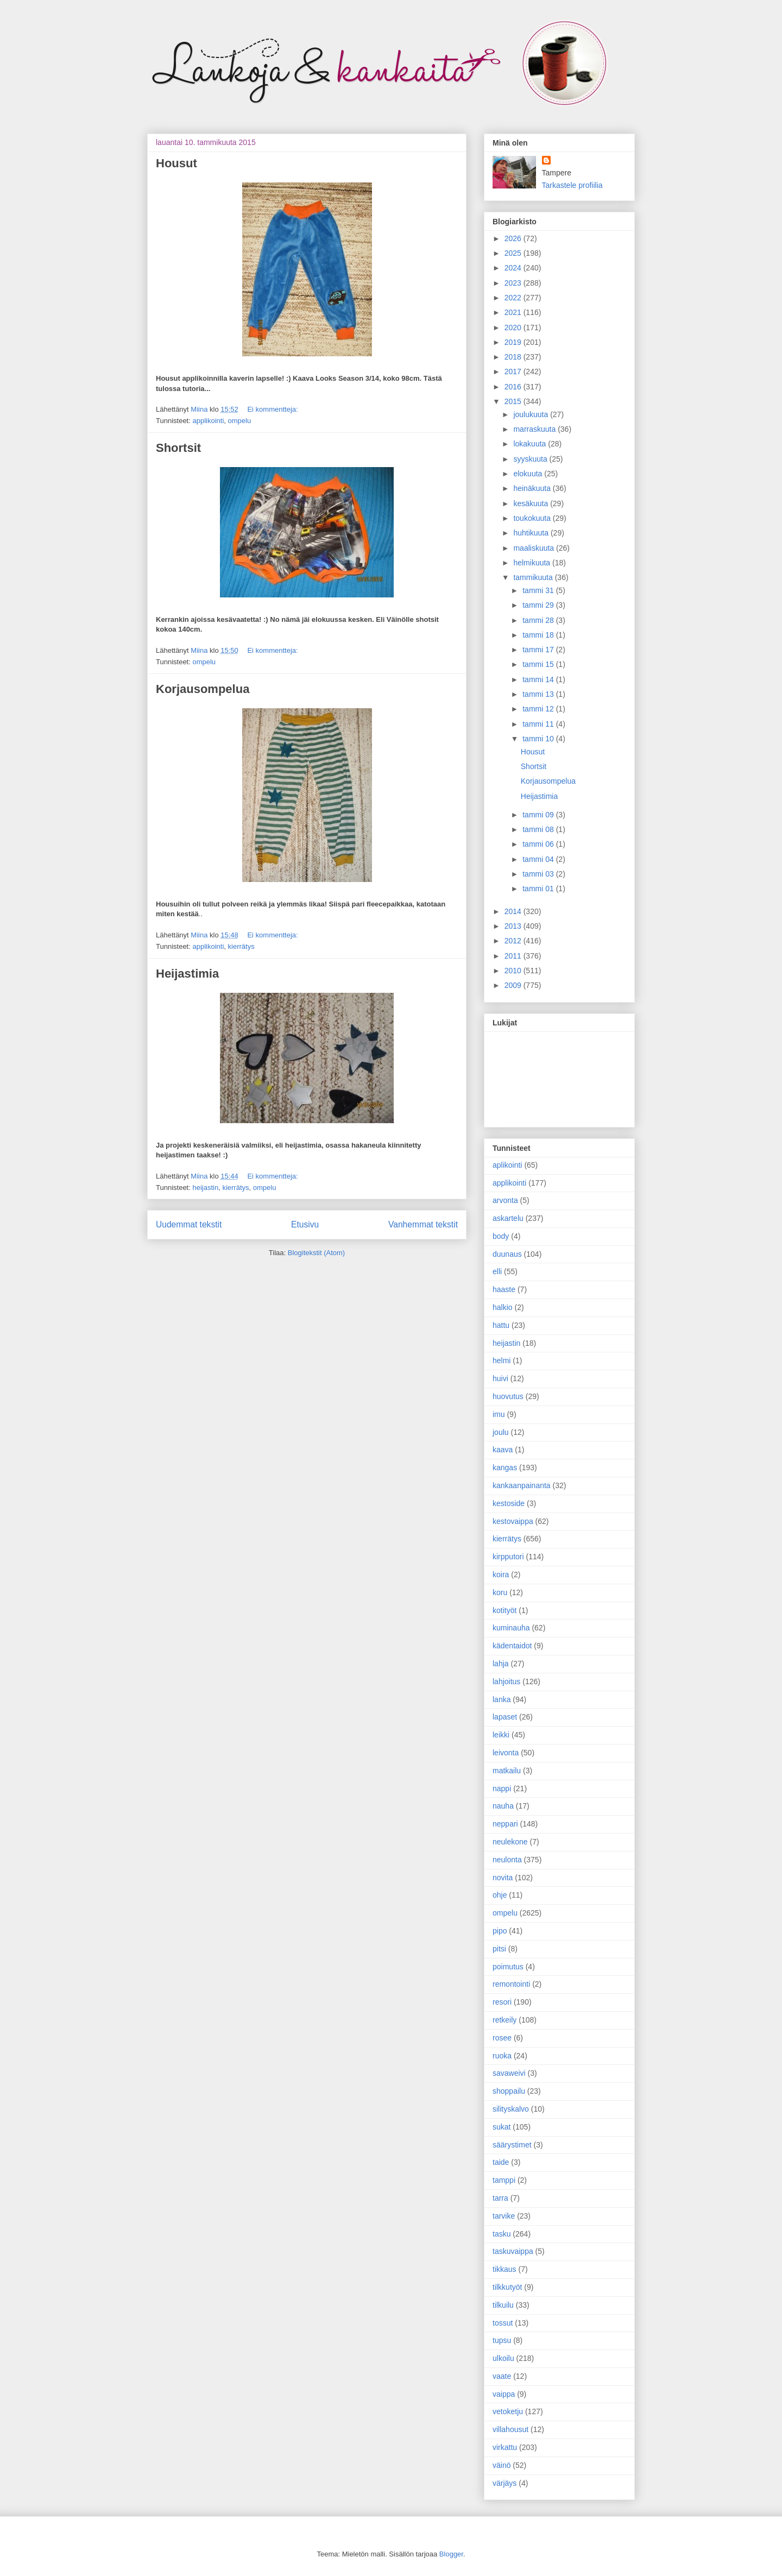  What do you see at coordinates (241, 946) in the screenshot?
I see `kierrätys` at bounding box center [241, 946].